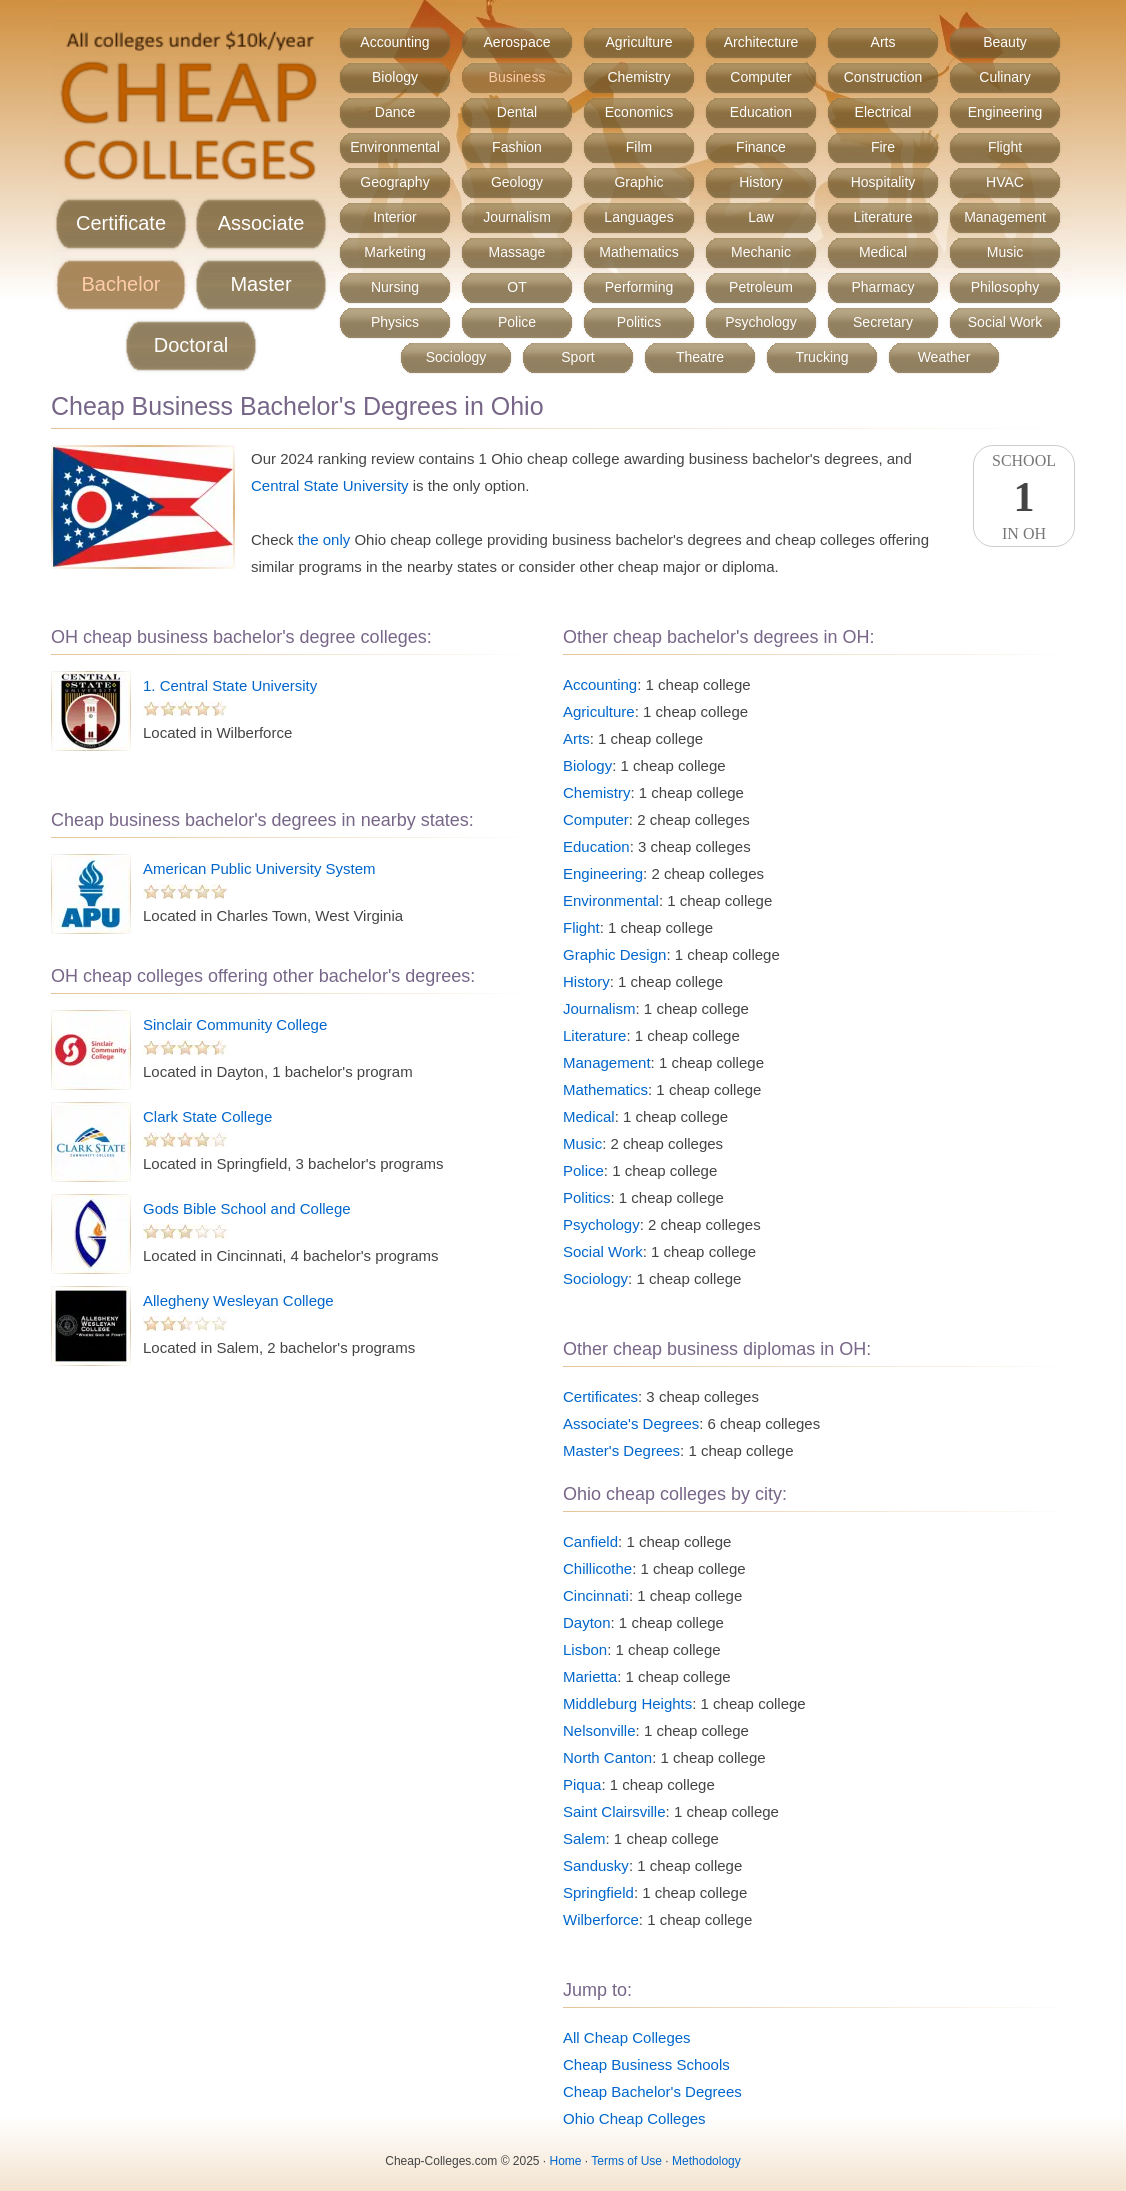  I want to click on Film, so click(639, 147).